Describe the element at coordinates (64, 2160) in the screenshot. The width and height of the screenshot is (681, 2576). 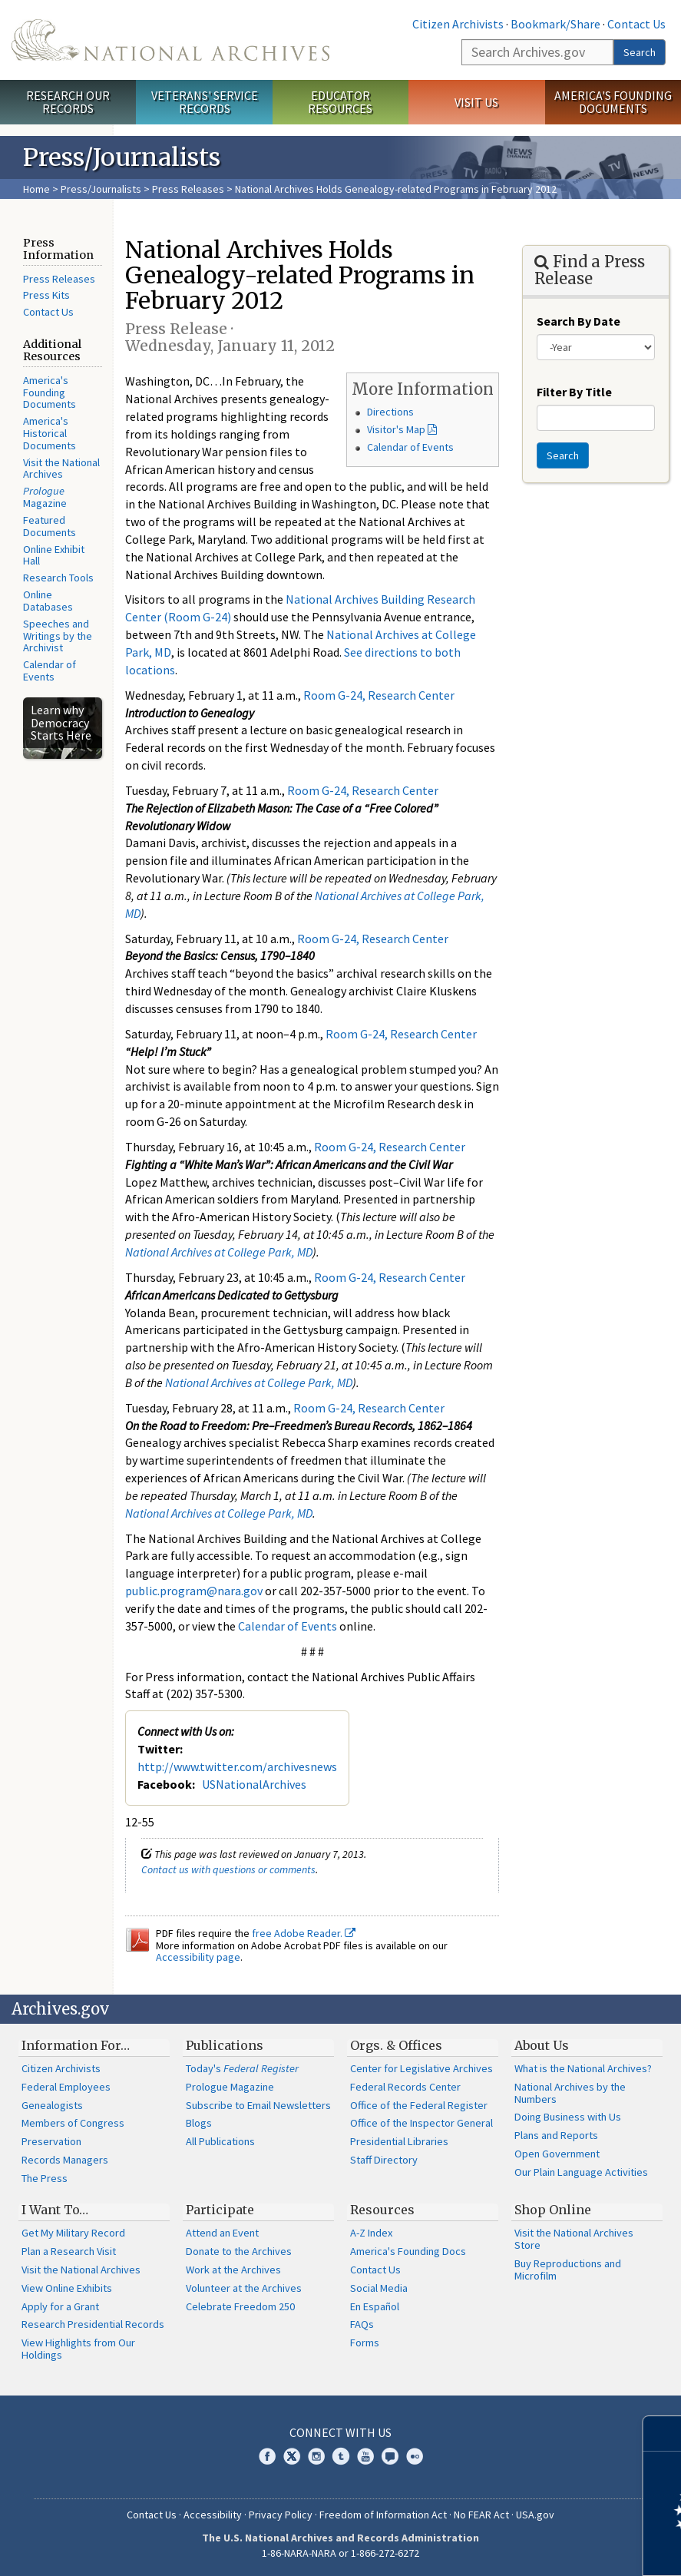
I see `Records Managers` at that location.